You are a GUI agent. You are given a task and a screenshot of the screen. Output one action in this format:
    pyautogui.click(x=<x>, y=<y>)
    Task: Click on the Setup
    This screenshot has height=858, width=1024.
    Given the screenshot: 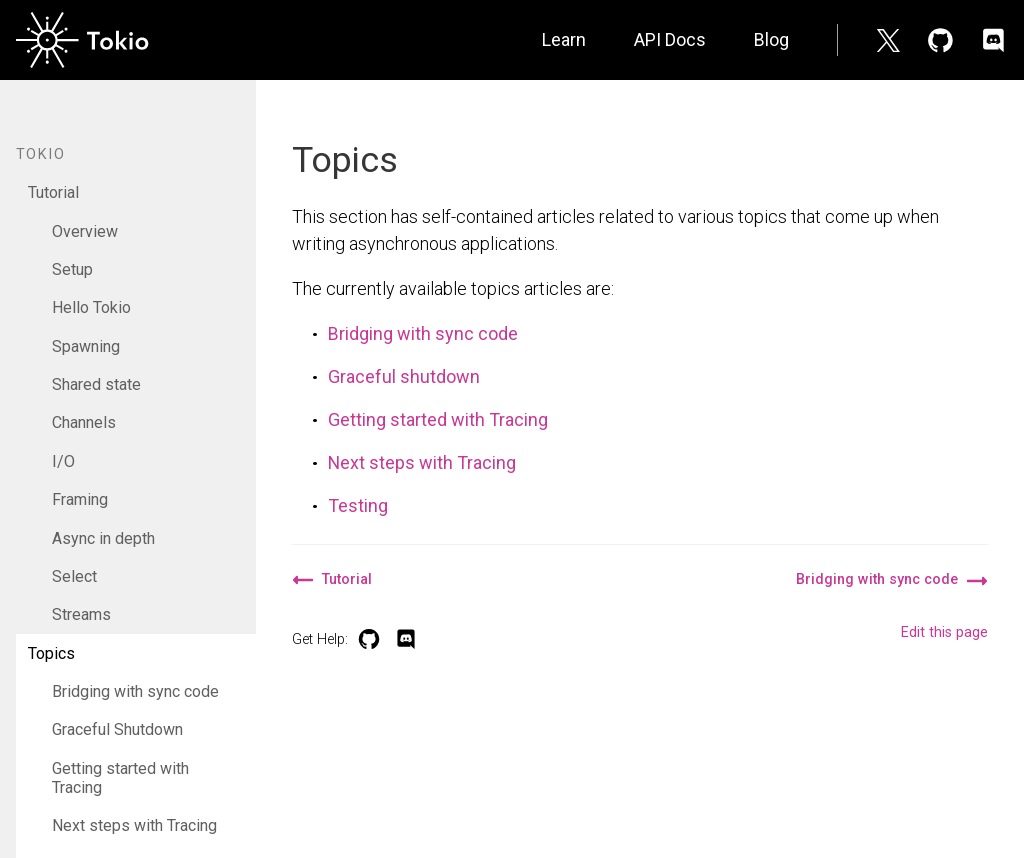 What is the action you would take?
    pyautogui.click(x=72, y=269)
    